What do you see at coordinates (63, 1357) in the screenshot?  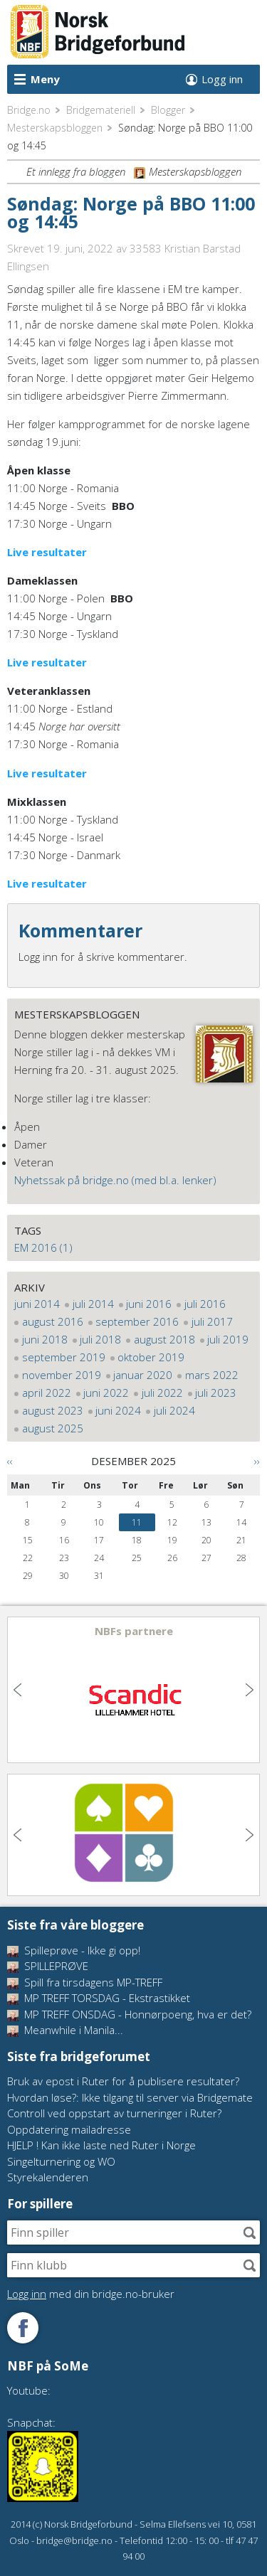 I see `september 2019` at bounding box center [63, 1357].